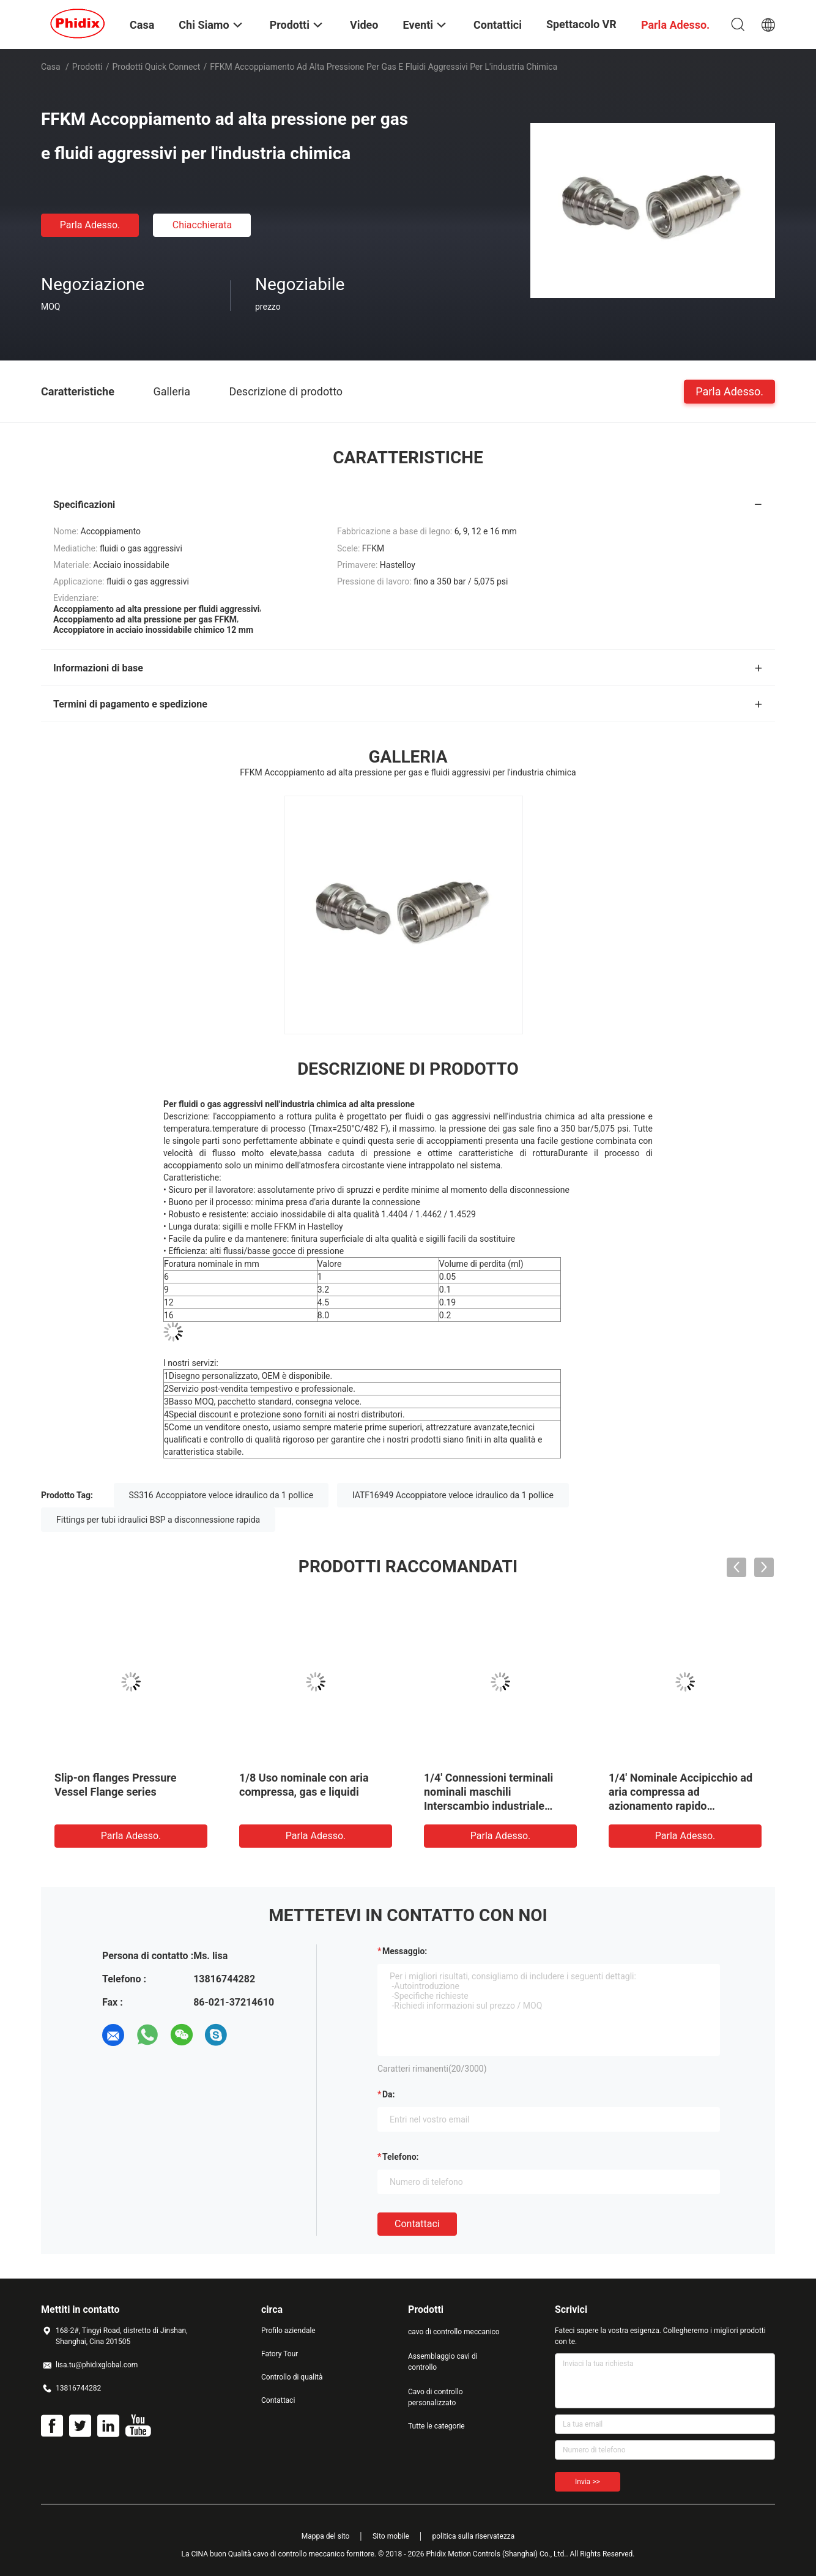 This screenshot has height=2576, width=816. I want to click on Chiacchierata, so click(202, 225).